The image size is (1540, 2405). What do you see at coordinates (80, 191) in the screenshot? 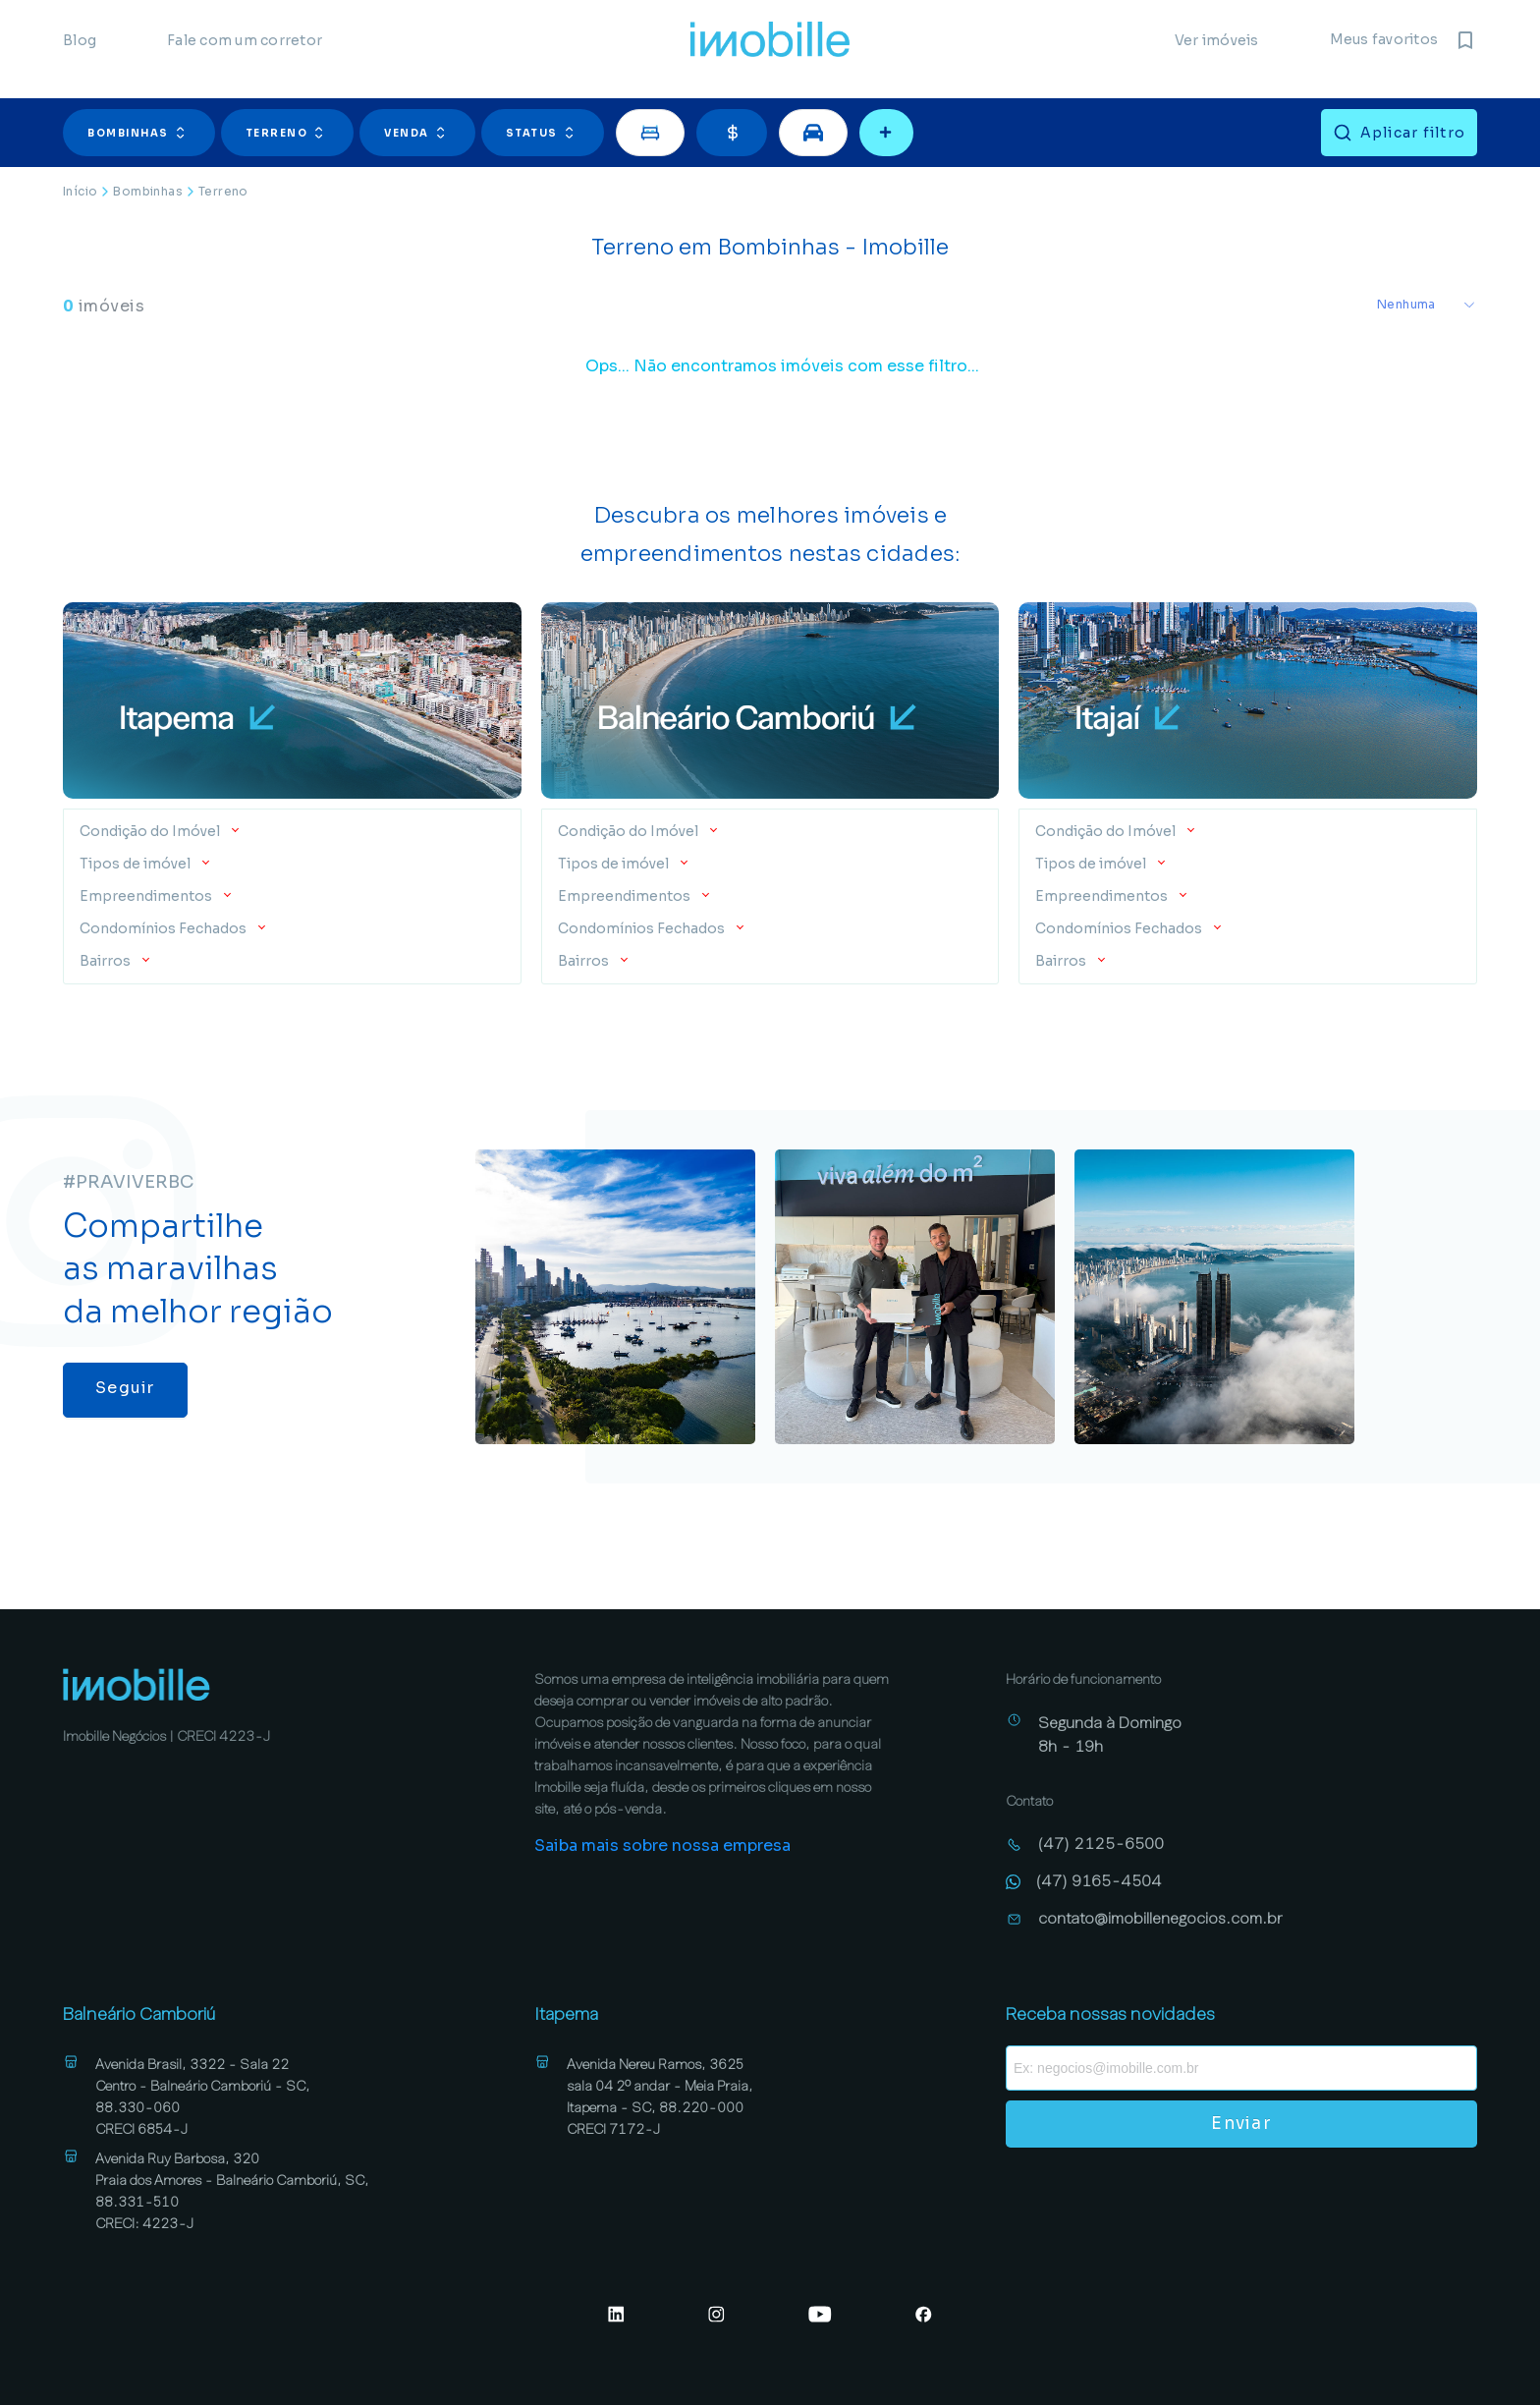
I see `Início` at bounding box center [80, 191].